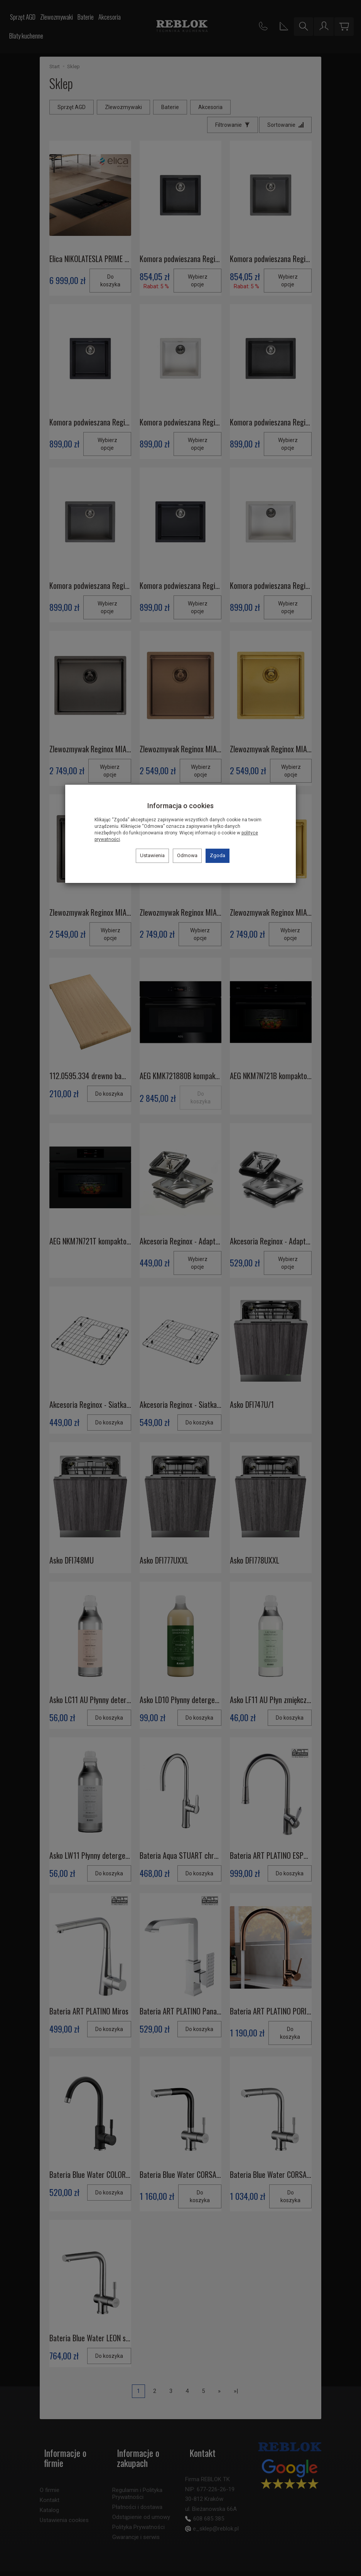 This screenshot has width=361, height=2576. I want to click on Ustawienia, so click(152, 855).